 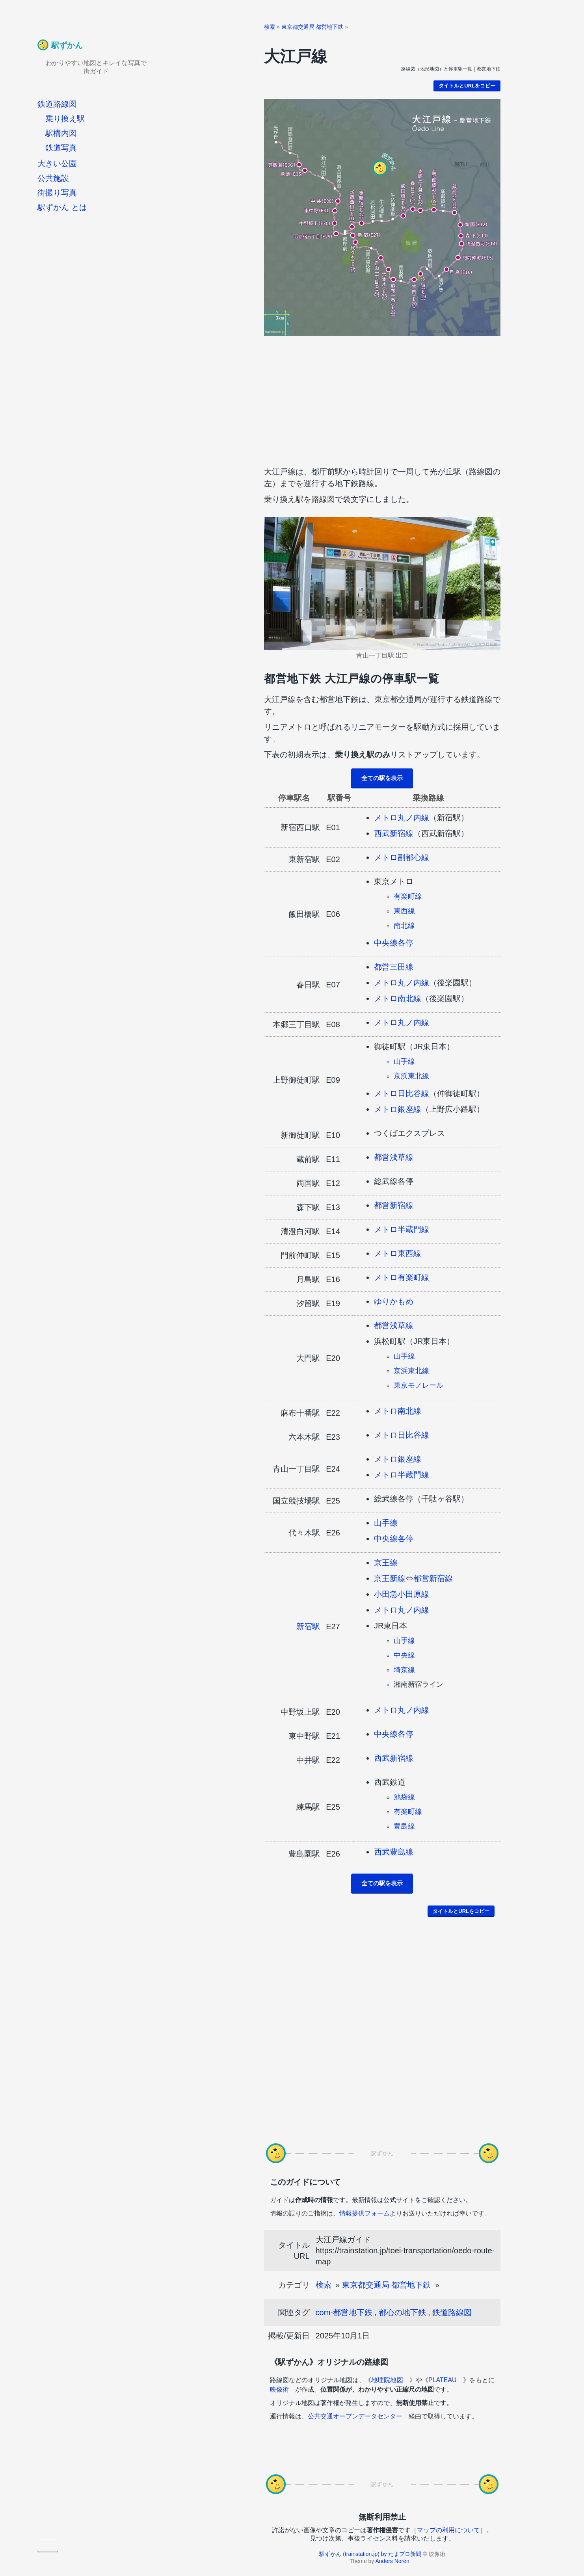 I want to click on 池袋線, so click(x=404, y=1797).